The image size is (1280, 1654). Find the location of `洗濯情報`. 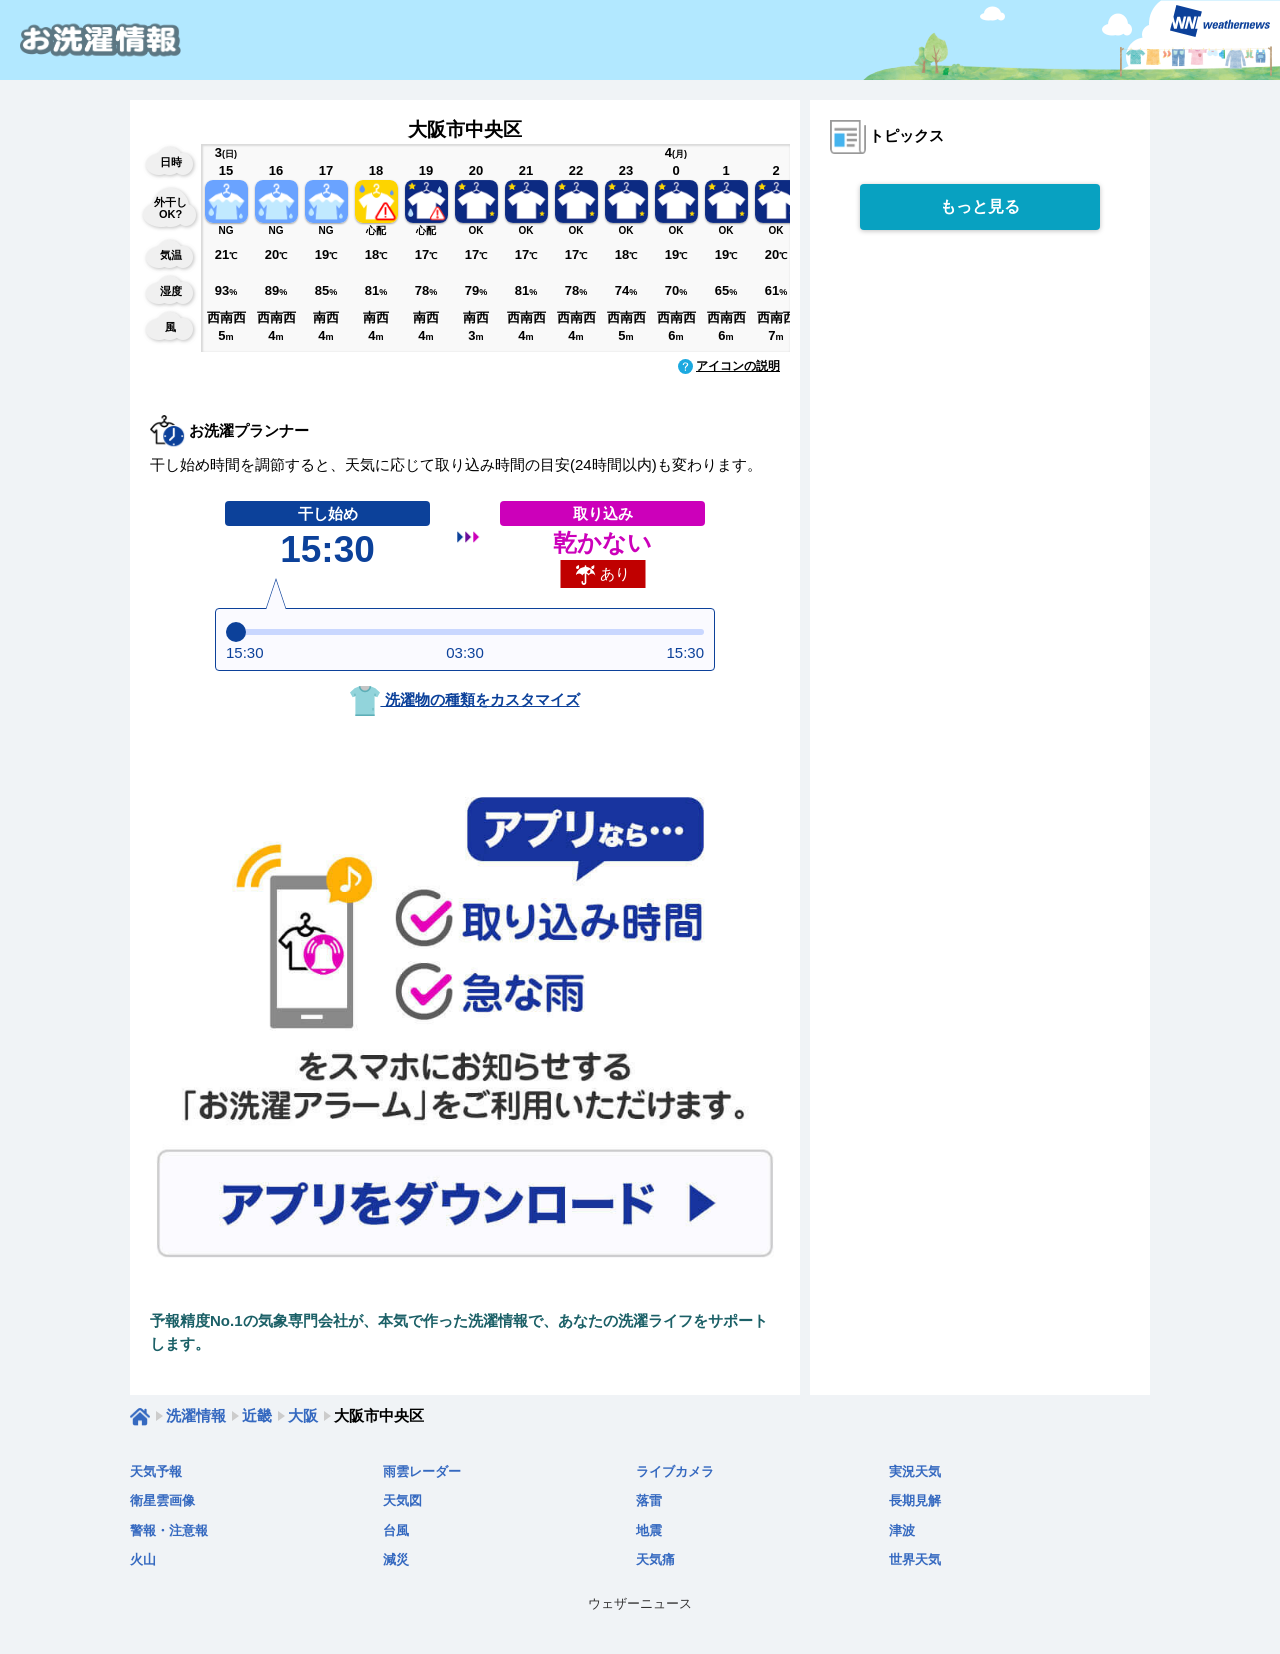

洗濯情報 is located at coordinates (196, 1415).